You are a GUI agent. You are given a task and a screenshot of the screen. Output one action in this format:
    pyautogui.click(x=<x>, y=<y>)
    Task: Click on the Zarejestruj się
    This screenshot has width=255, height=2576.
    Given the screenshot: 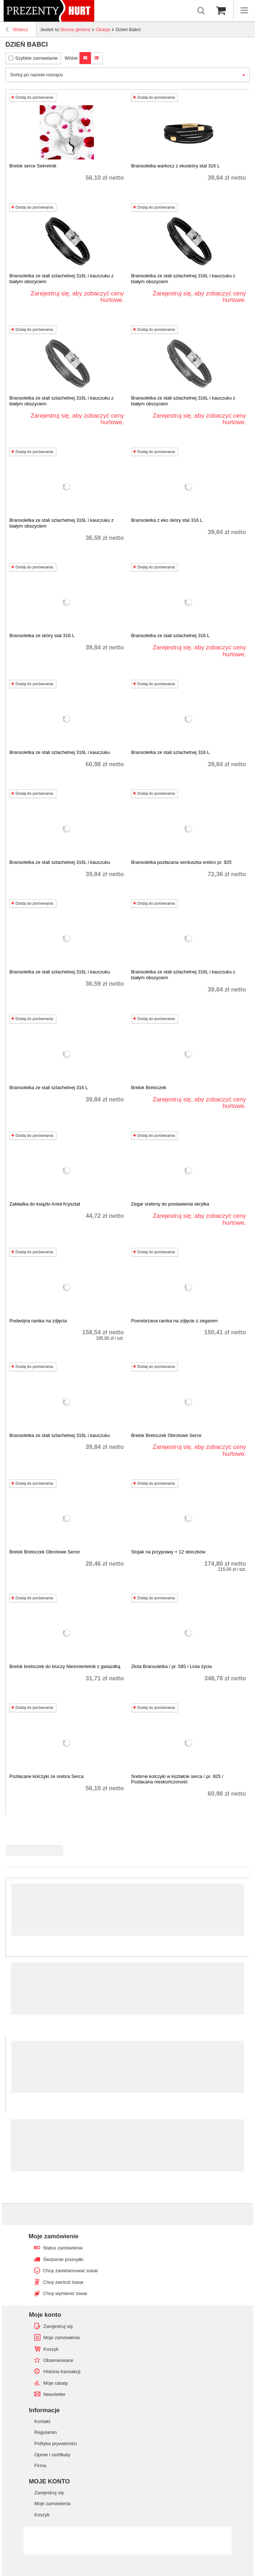 What is the action you would take?
    pyautogui.click(x=58, y=2326)
    